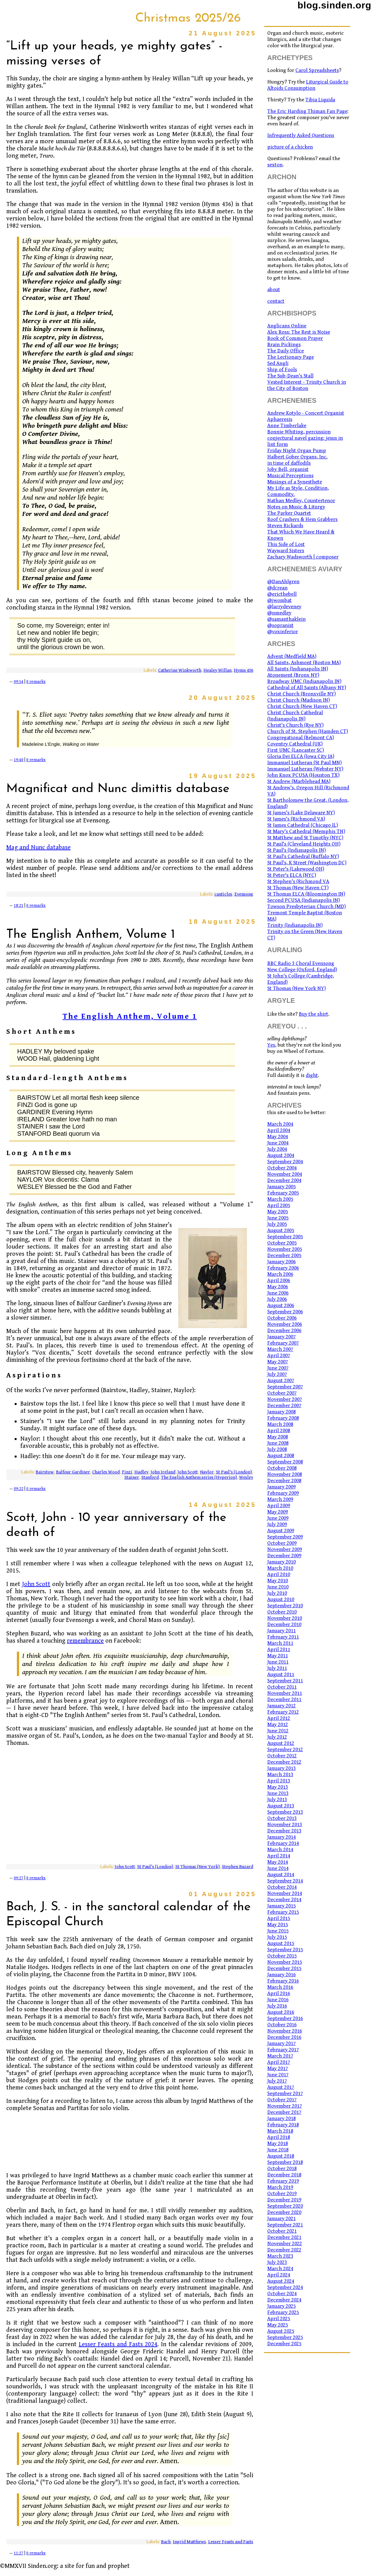  Describe the element at coordinates (282, 1468) in the screenshot. I see `October 2008` at that location.